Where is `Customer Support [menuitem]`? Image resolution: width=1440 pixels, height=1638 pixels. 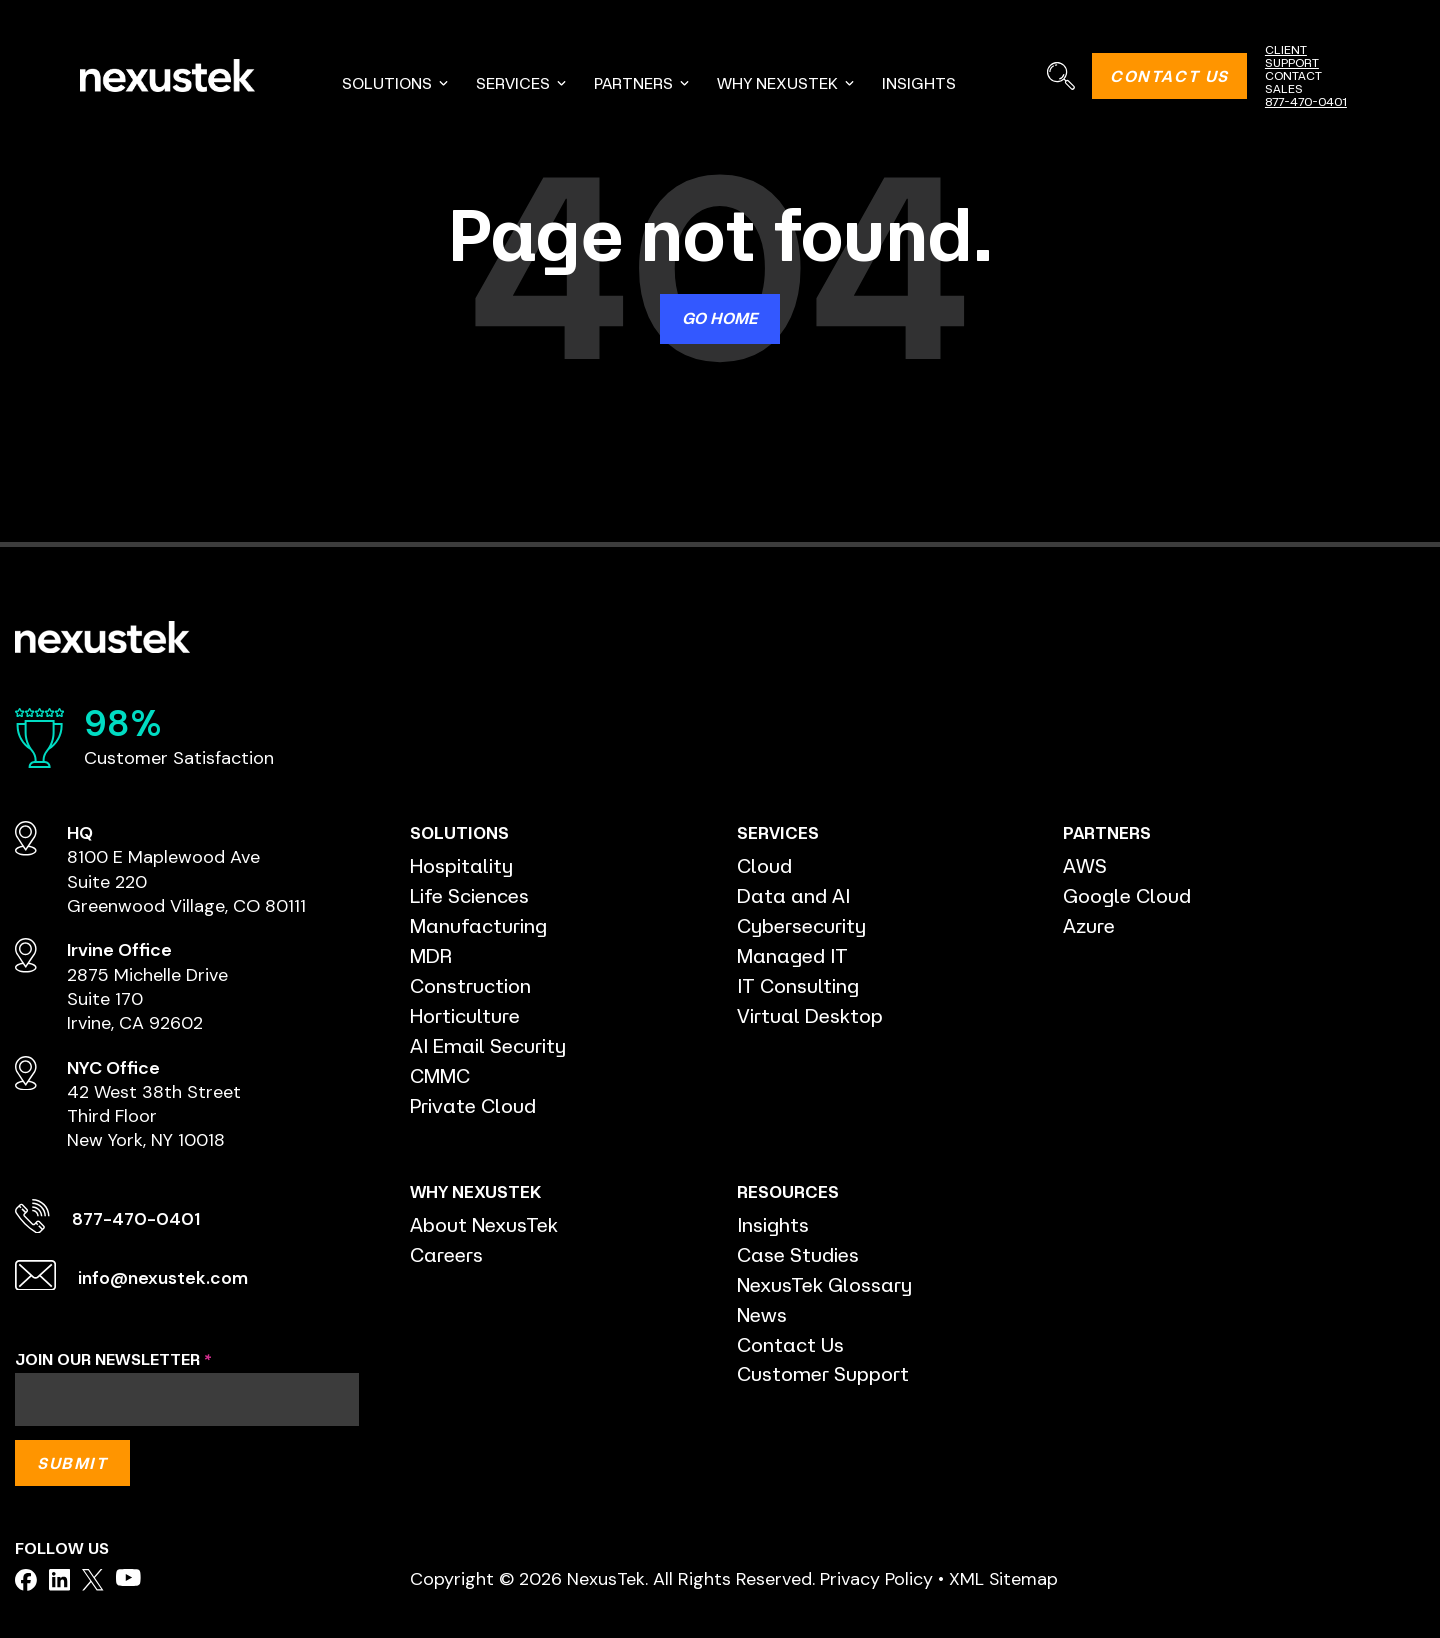 Customer Support [menuitem] is located at coordinates (823, 1374).